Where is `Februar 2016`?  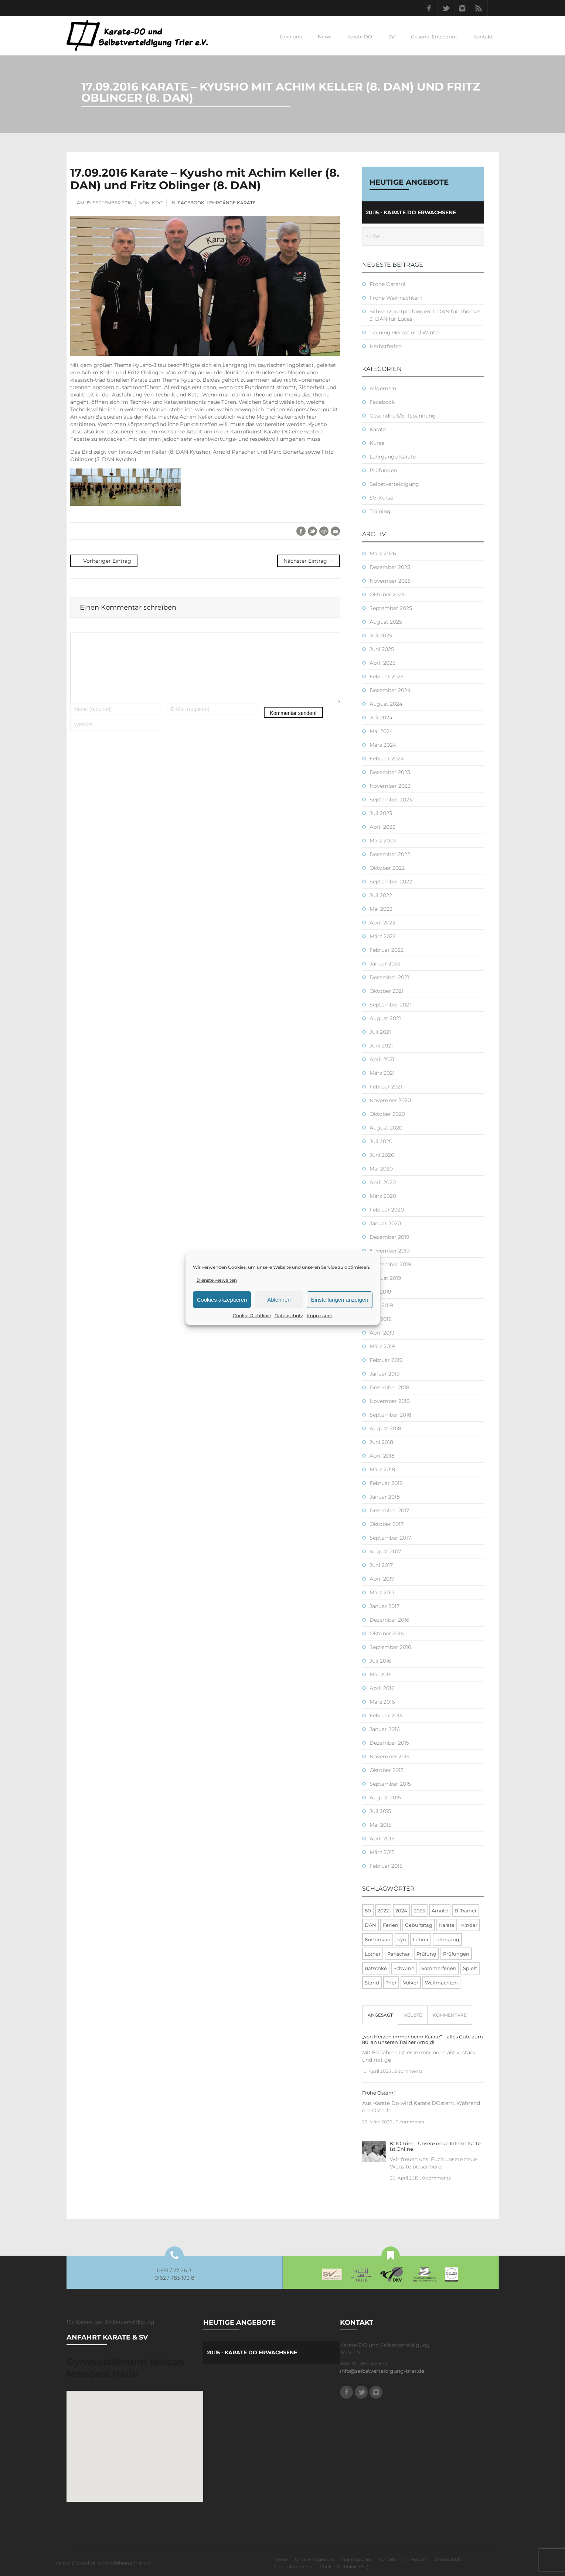
Februar 2016 is located at coordinates (386, 1715).